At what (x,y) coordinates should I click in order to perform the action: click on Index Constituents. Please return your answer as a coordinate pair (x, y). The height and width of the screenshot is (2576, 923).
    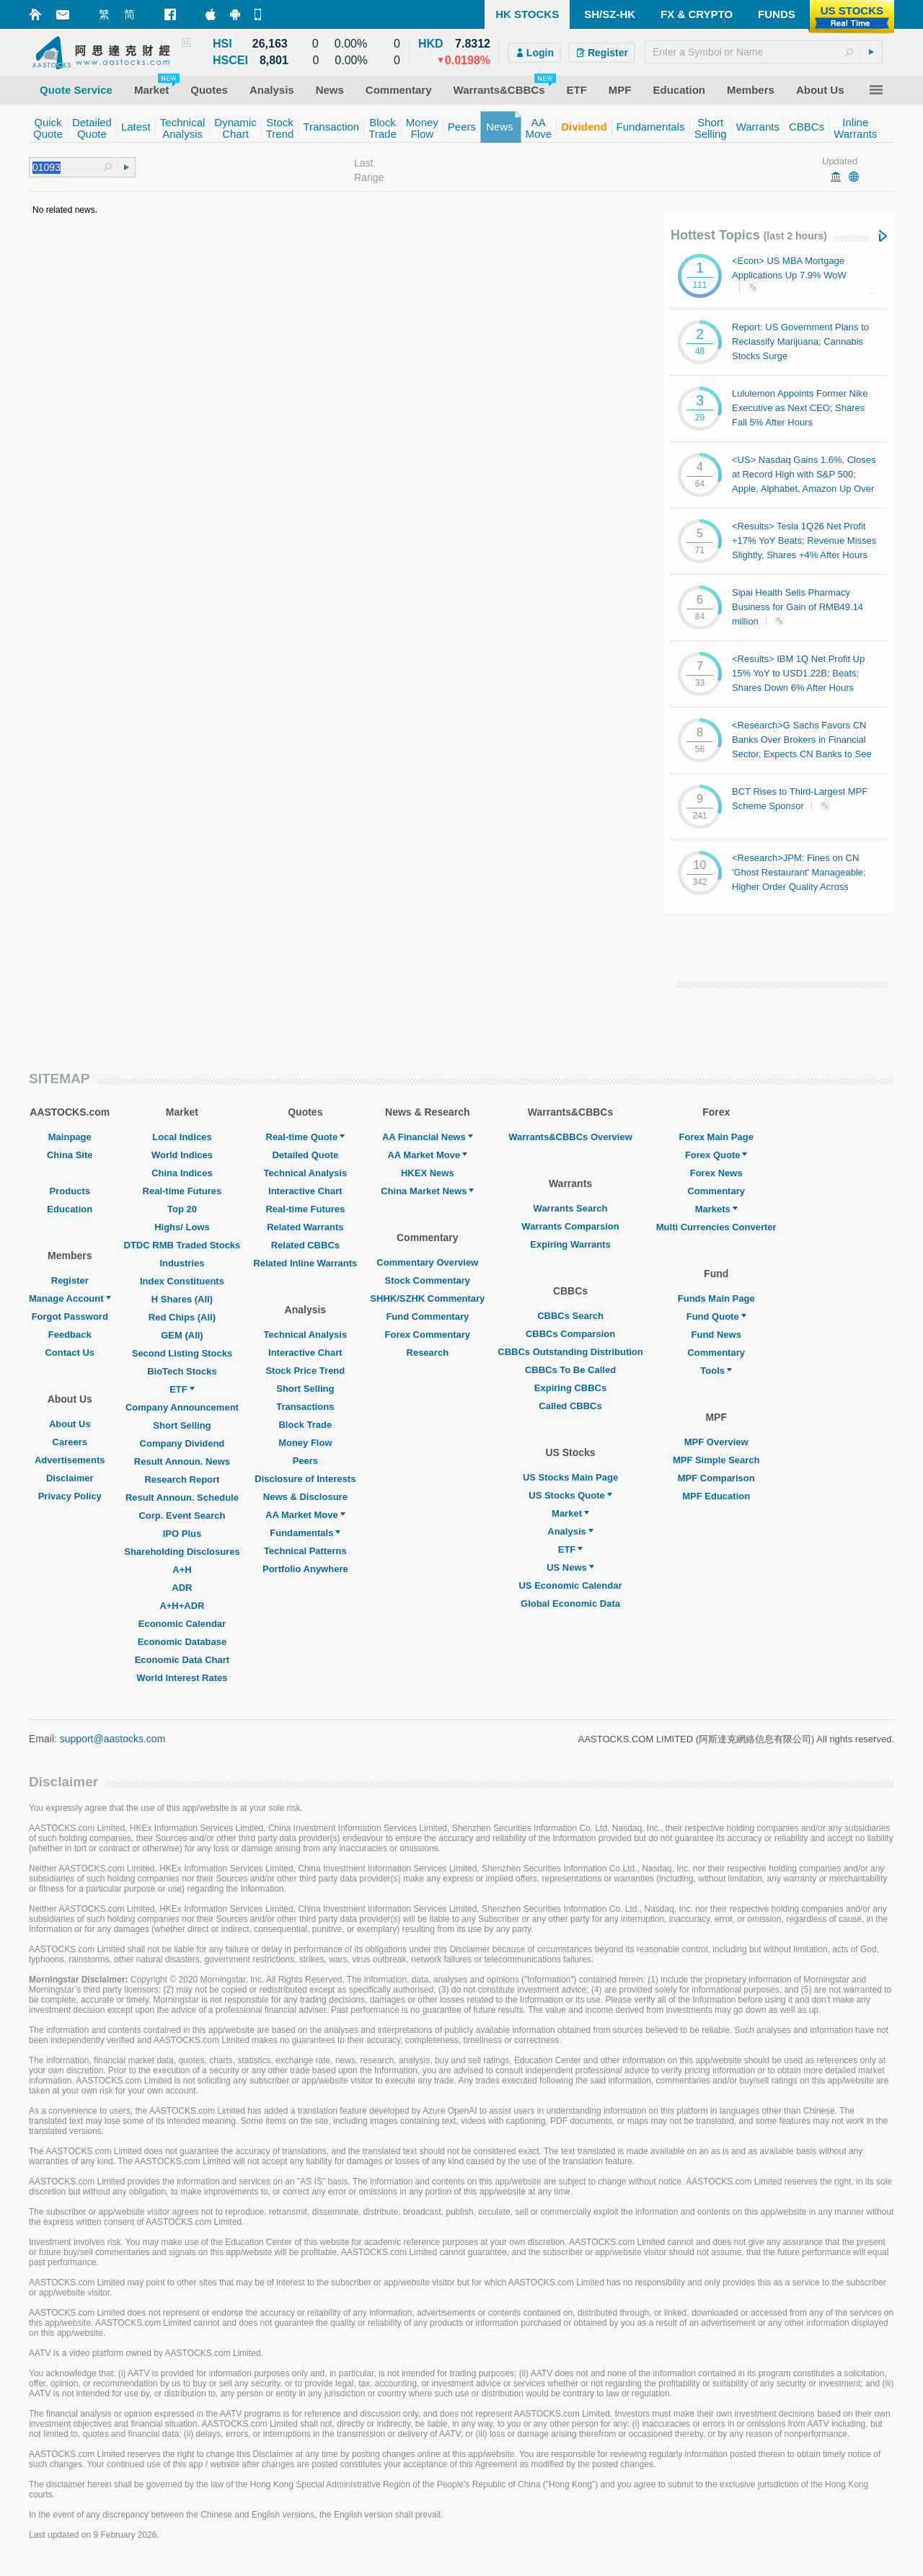
    Looking at the image, I should click on (182, 1281).